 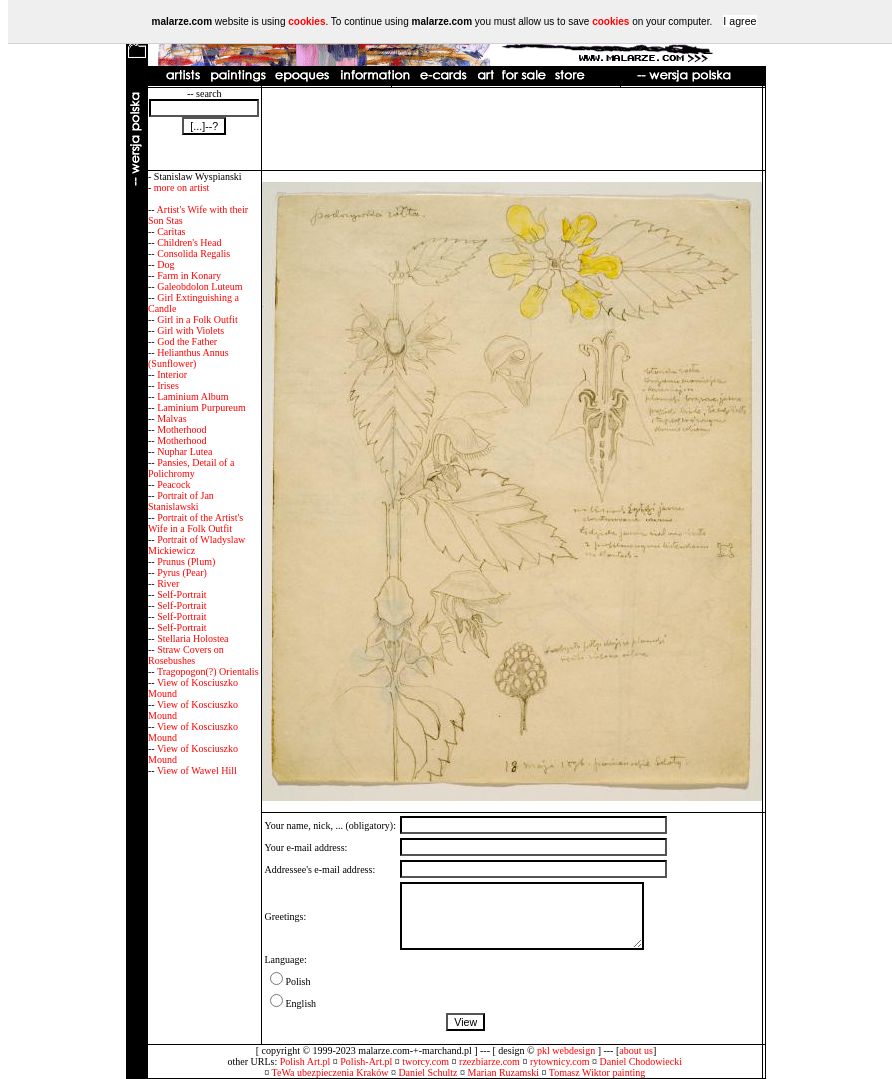 I want to click on Dog, so click(x=165, y=264).